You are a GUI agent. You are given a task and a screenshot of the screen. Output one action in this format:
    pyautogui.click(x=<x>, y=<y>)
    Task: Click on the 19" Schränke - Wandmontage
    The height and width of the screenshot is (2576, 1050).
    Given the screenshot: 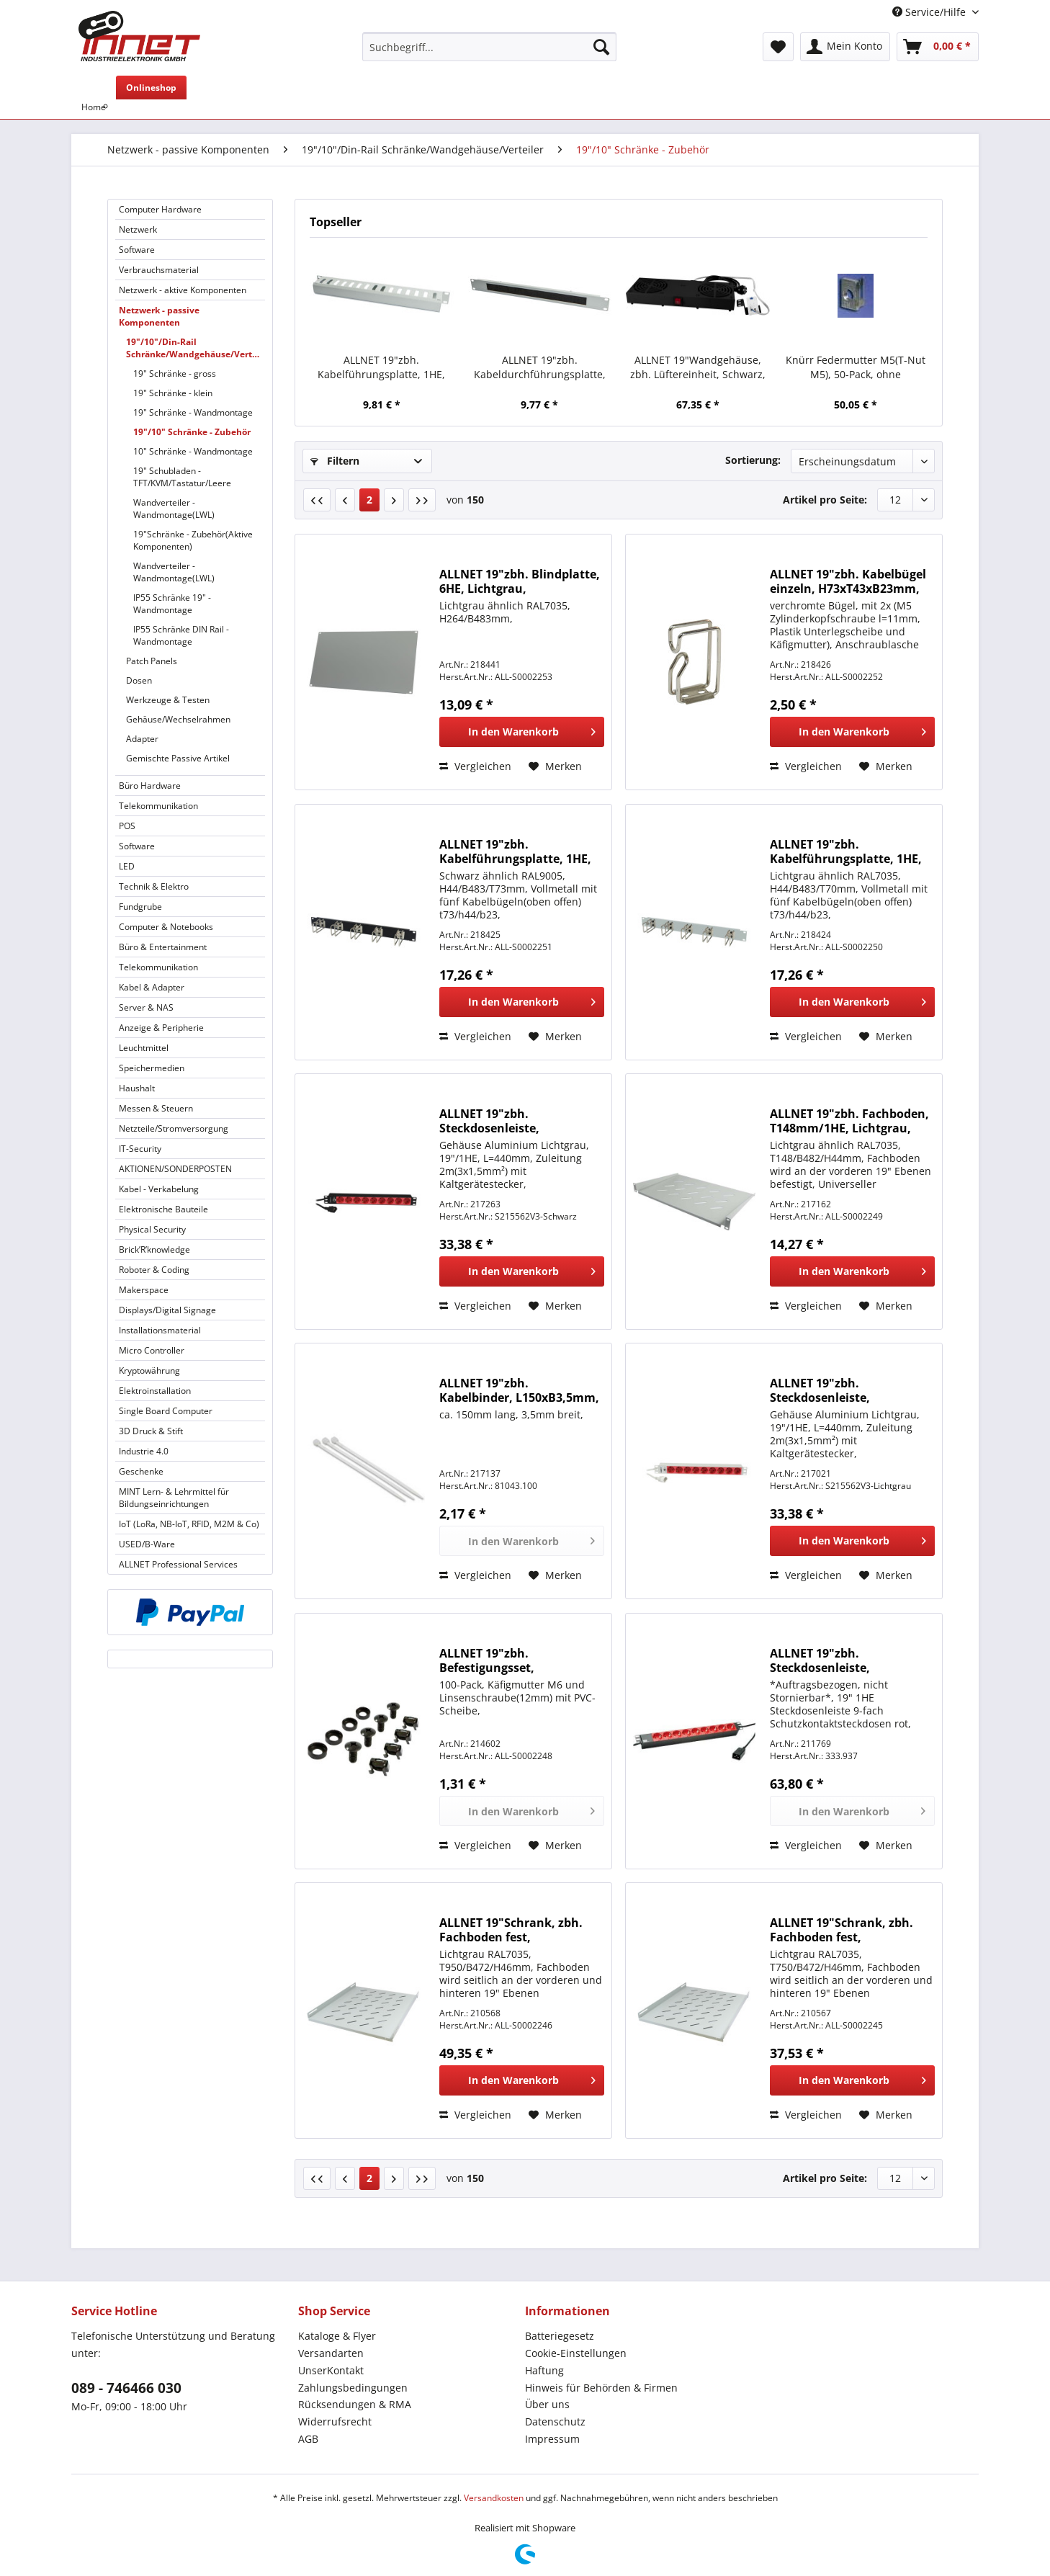 What is the action you would take?
    pyautogui.click(x=193, y=412)
    